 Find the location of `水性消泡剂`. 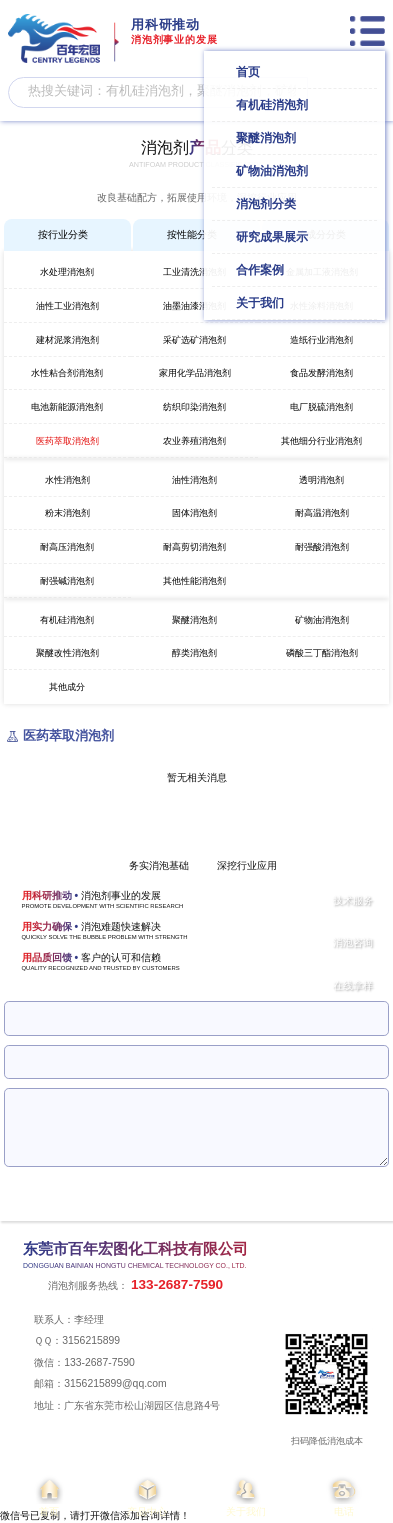

水性消泡剂 is located at coordinates (67, 480).